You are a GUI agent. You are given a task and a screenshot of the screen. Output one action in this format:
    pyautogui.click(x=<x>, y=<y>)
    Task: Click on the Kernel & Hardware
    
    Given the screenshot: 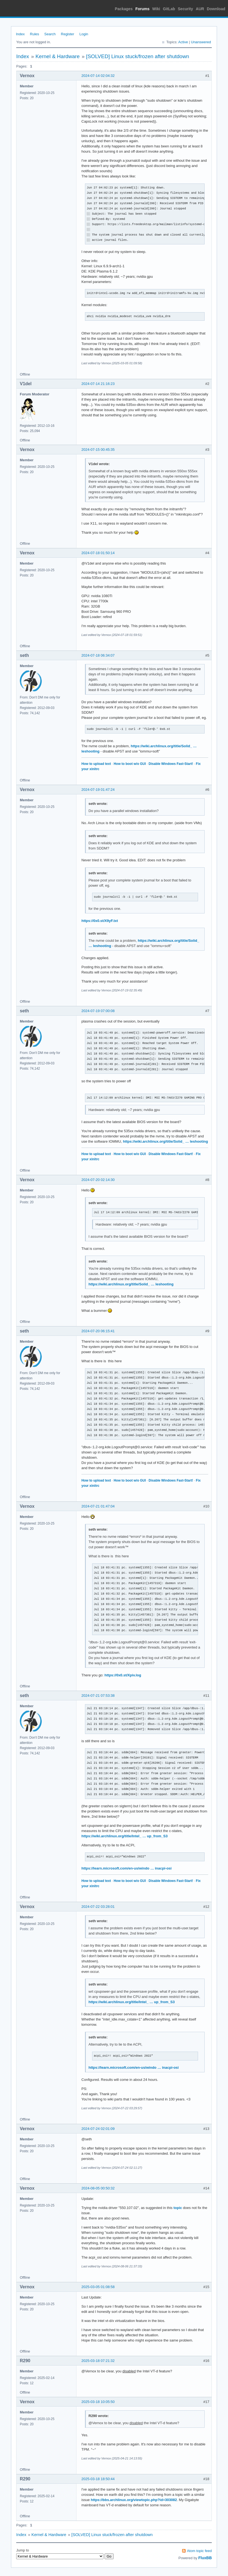 What is the action you would take?
    pyautogui.click(x=57, y=56)
    